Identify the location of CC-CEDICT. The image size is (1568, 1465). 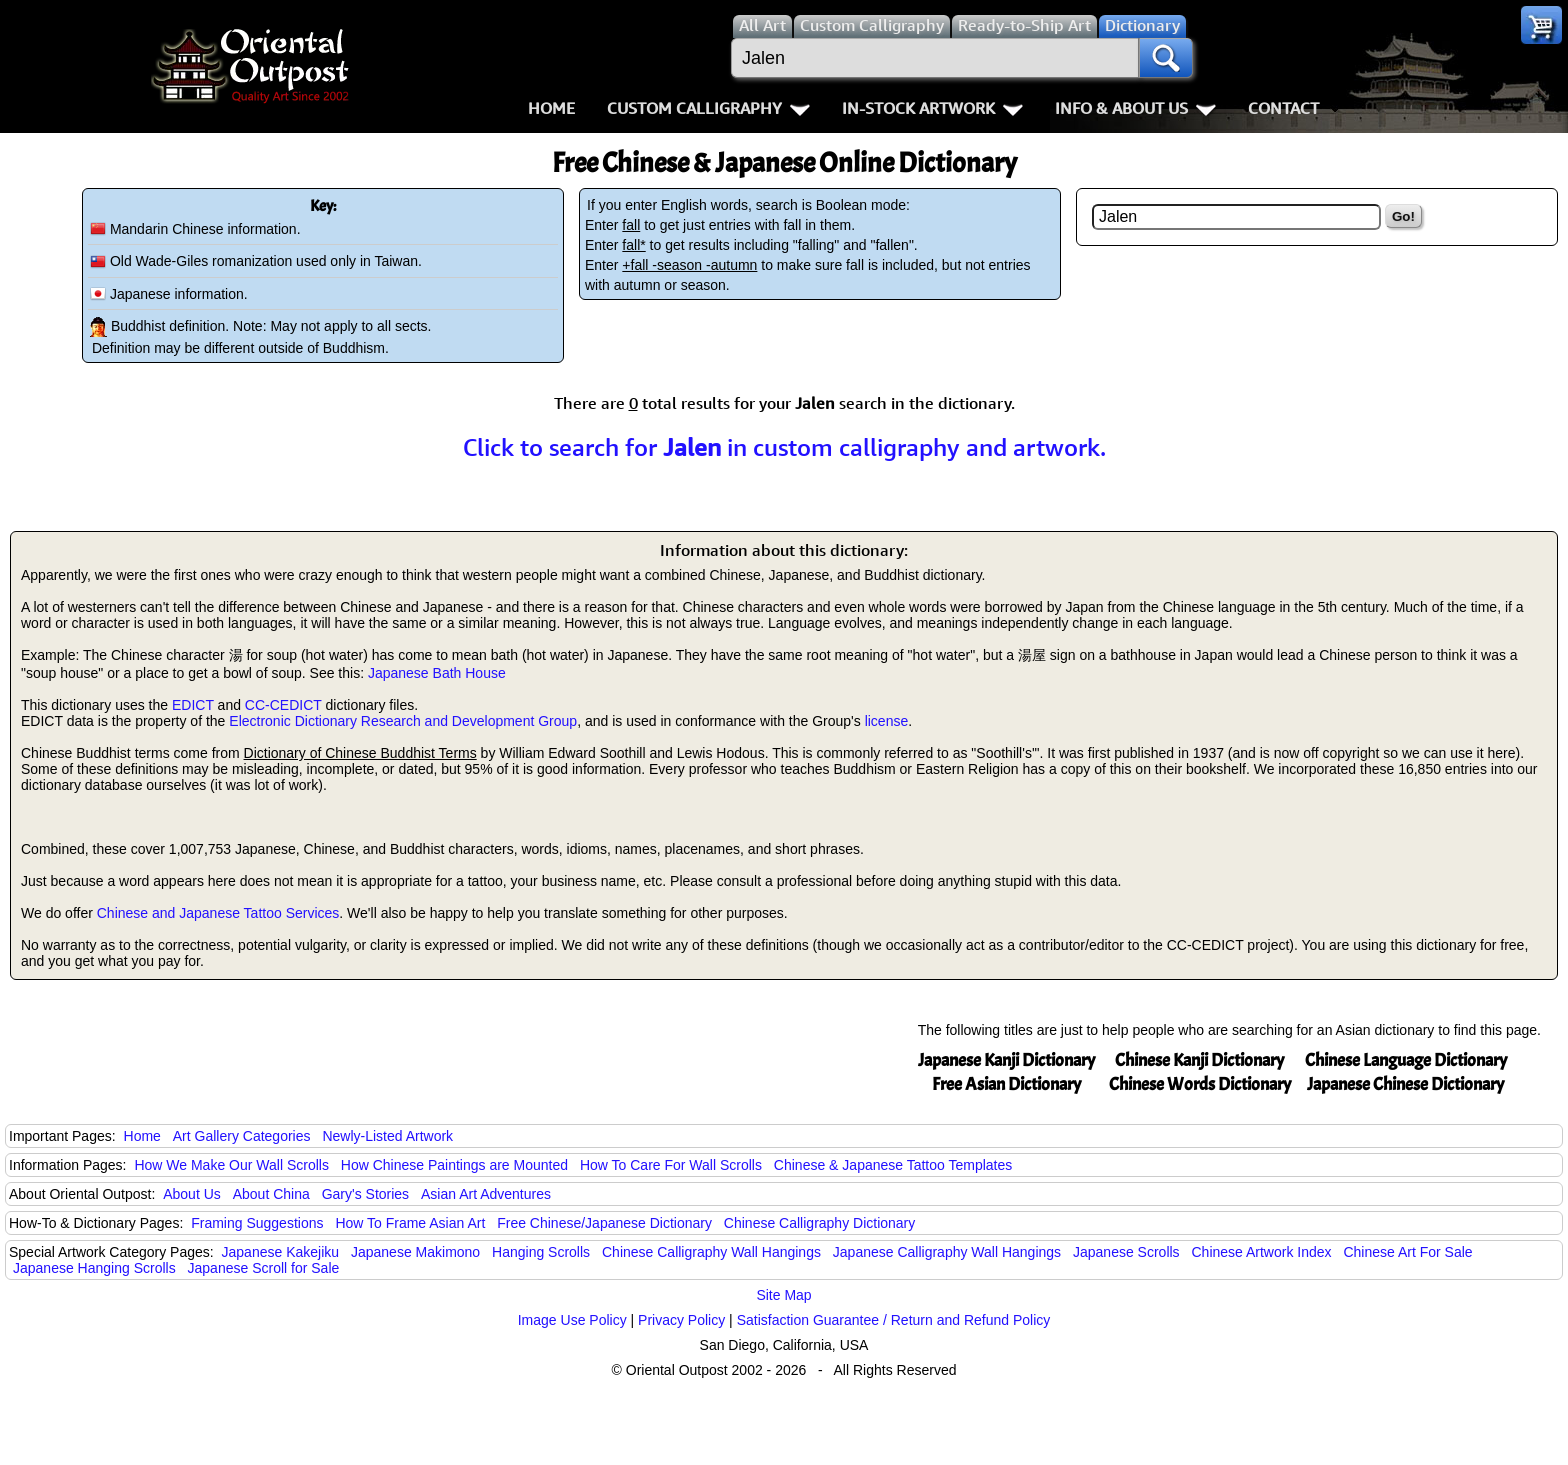
(283, 705).